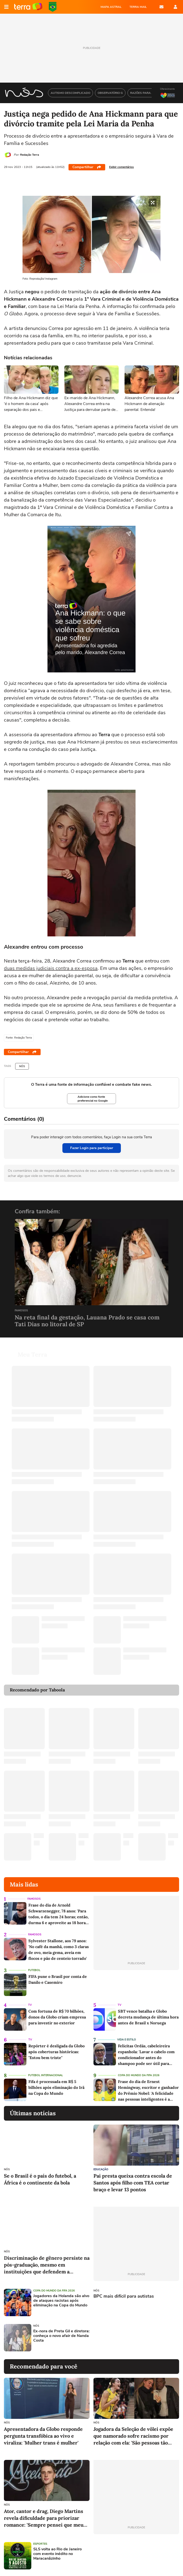  Describe the element at coordinates (61, 2336) in the screenshot. I see `Ex-nora de Preta Gil e diretora: conheça o novo afair de Nanda Costa` at that location.